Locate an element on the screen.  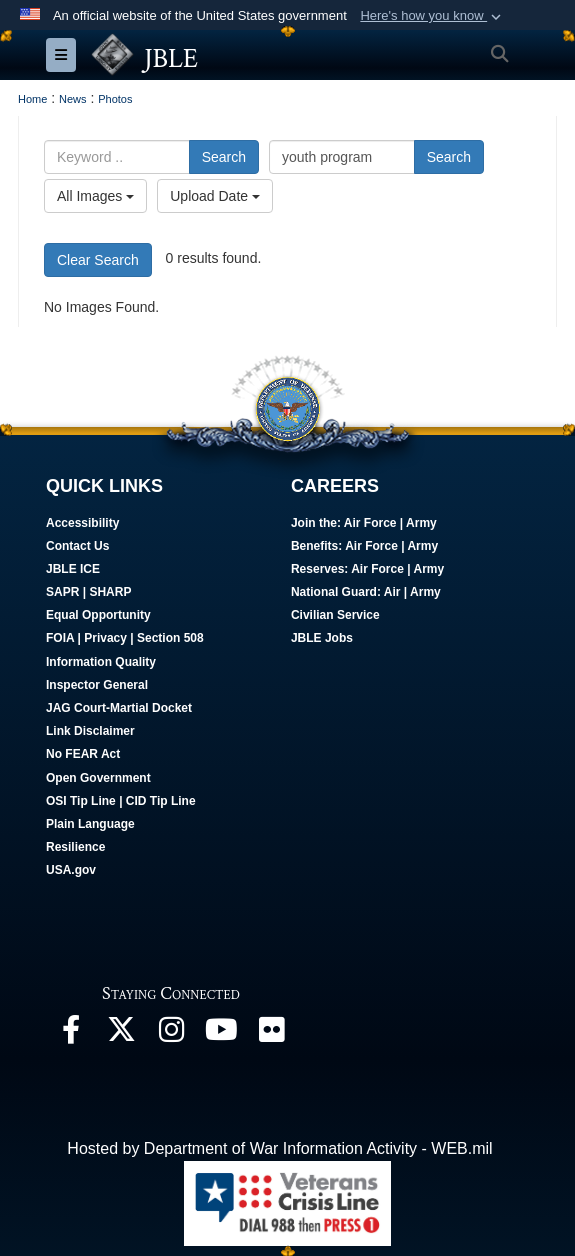
[Follow Us On Flickr opens in a new window] is located at coordinates (271, 1034).